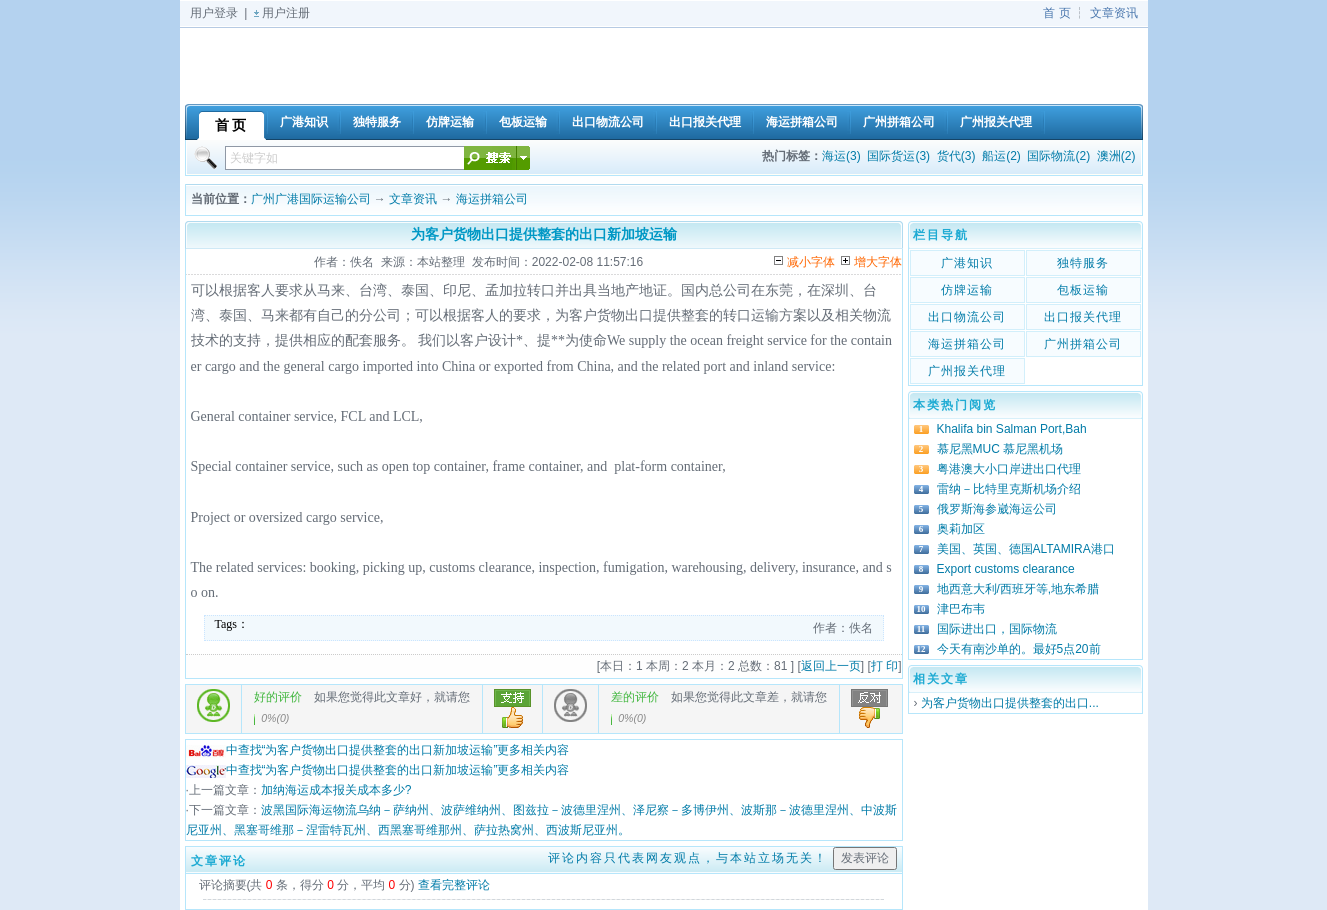 The height and width of the screenshot is (910, 1327). I want to click on 中查找“为客户货物出口提供整套的出口新加坡运输”更多相关内容, so click(378, 750).